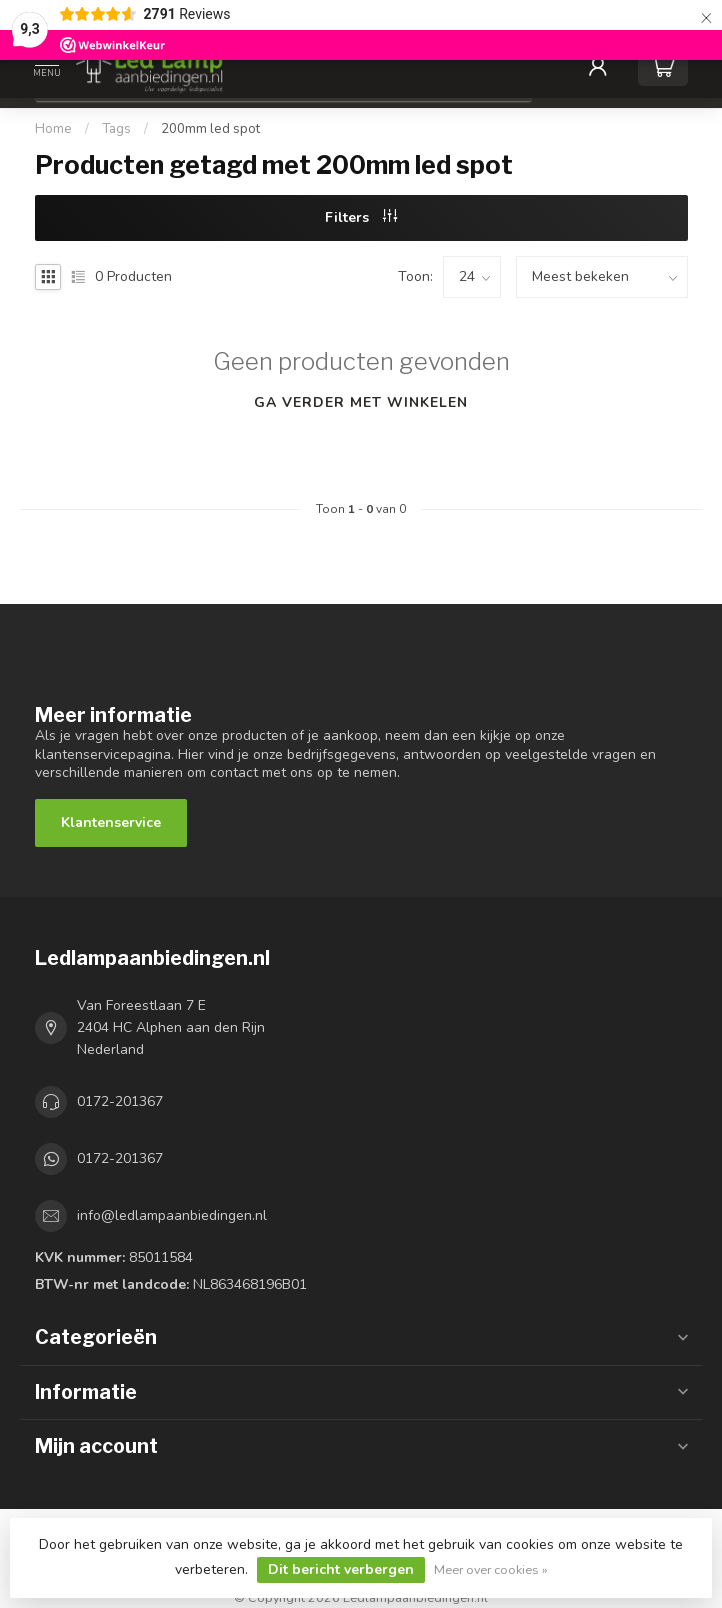  What do you see at coordinates (491, 1569) in the screenshot?
I see `Meer over cookies »` at bounding box center [491, 1569].